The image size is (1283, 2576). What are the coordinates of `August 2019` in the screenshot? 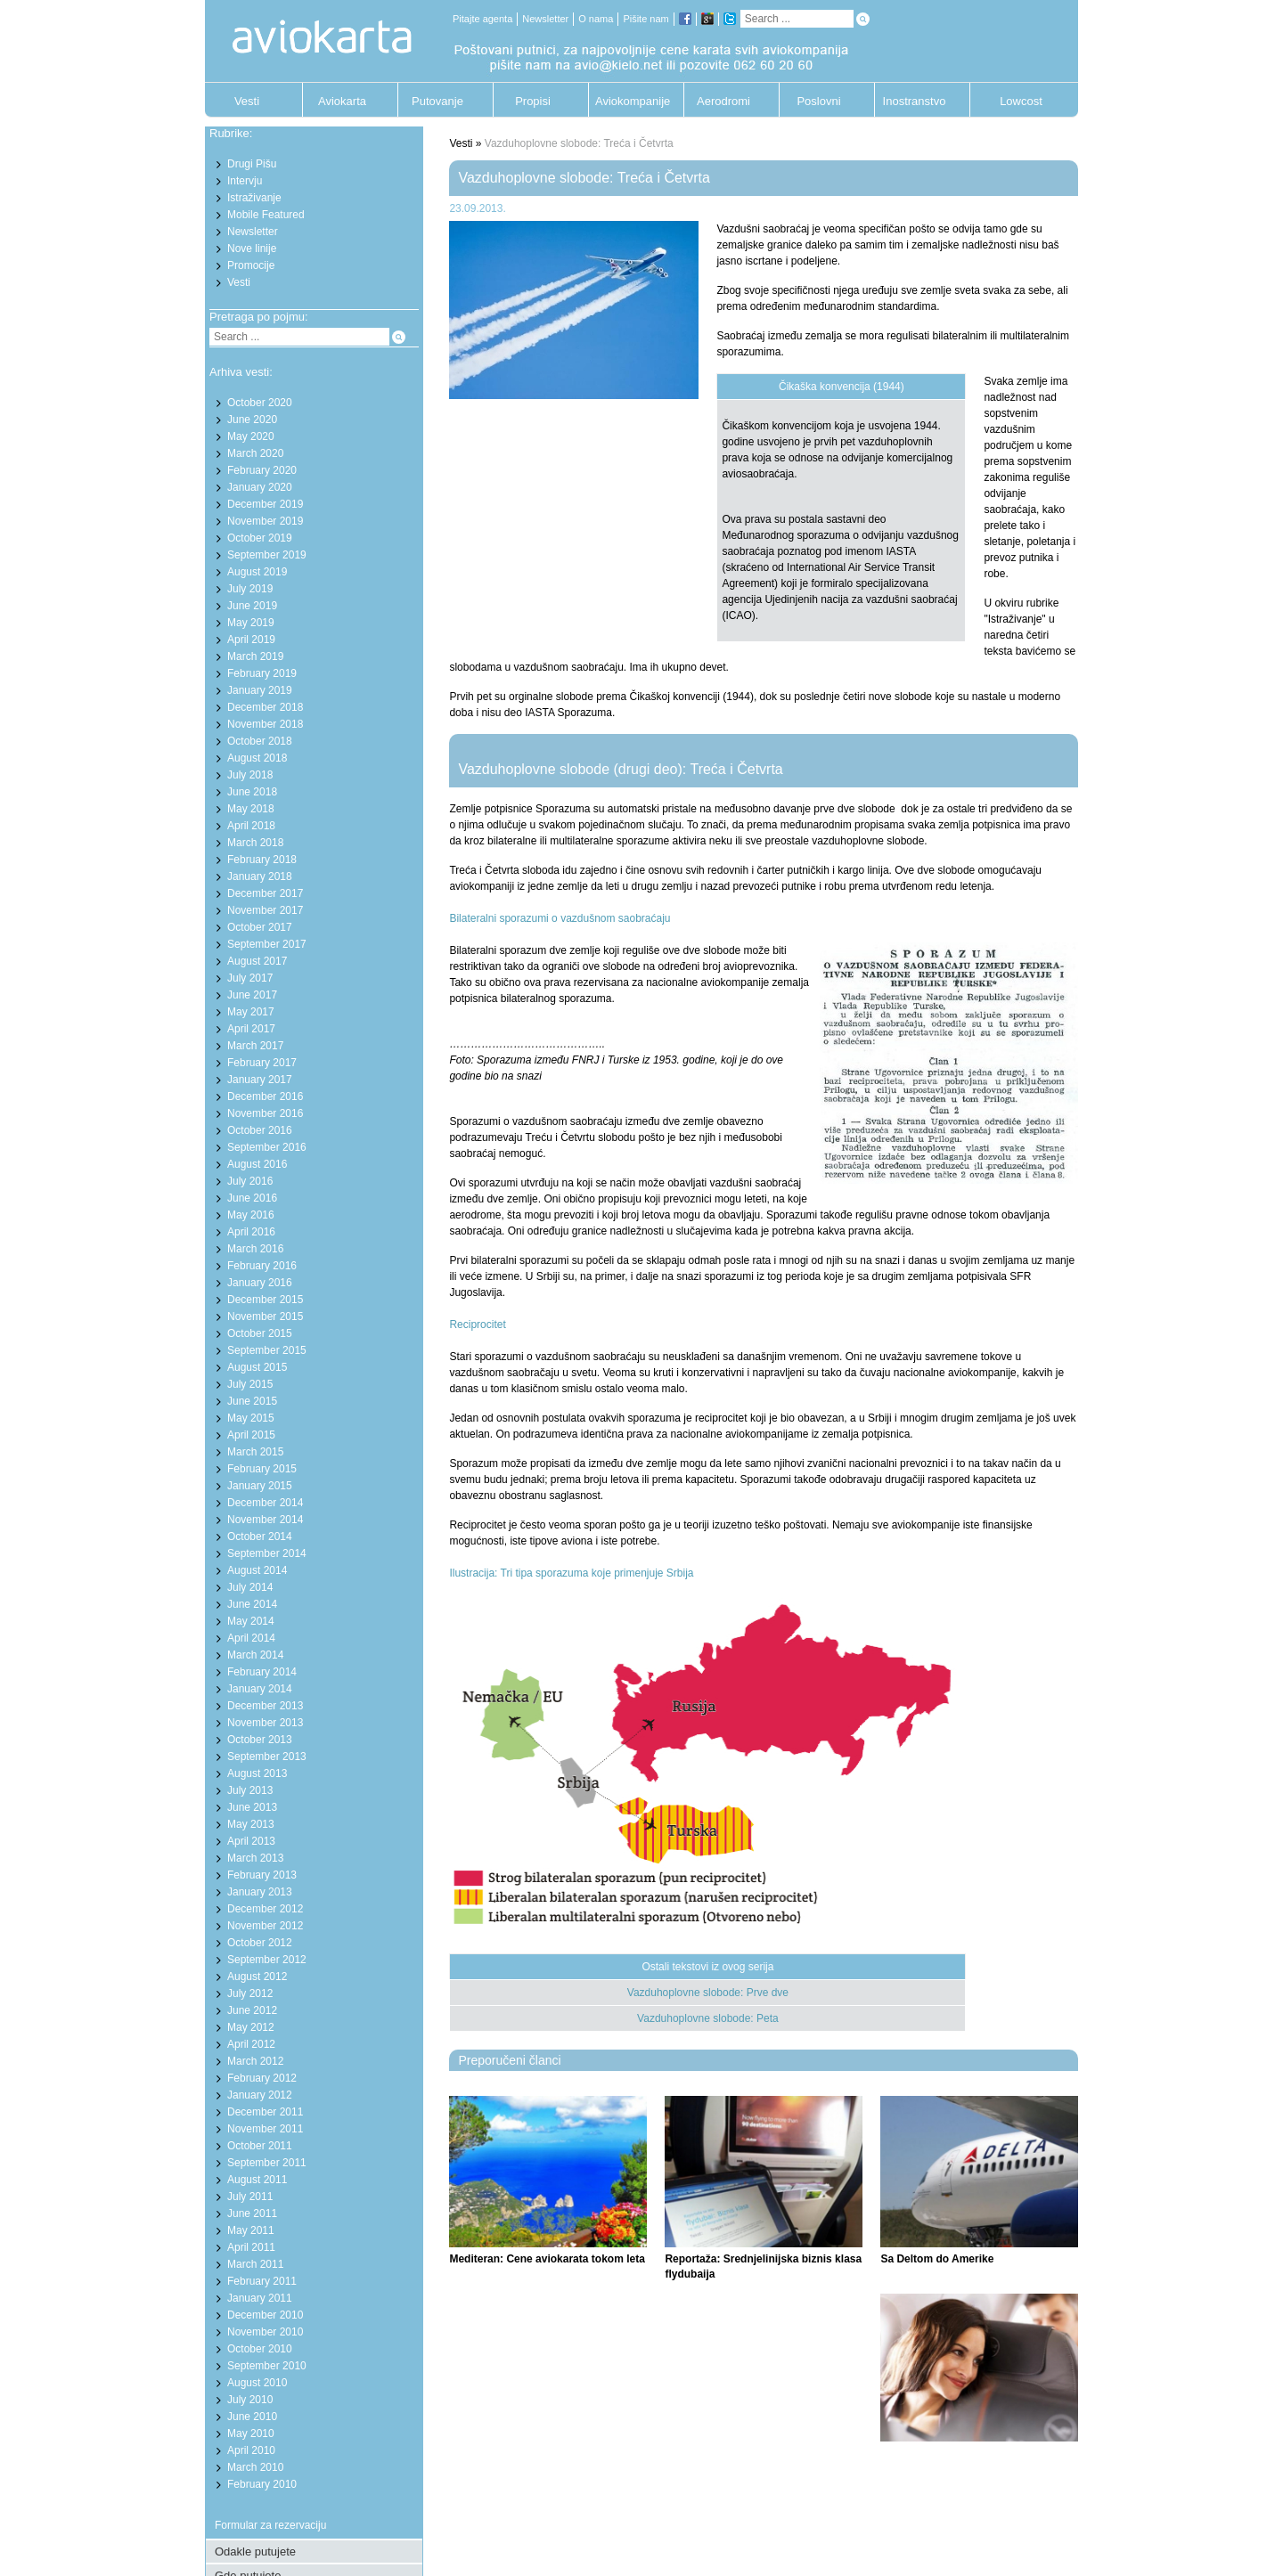 It's located at (257, 572).